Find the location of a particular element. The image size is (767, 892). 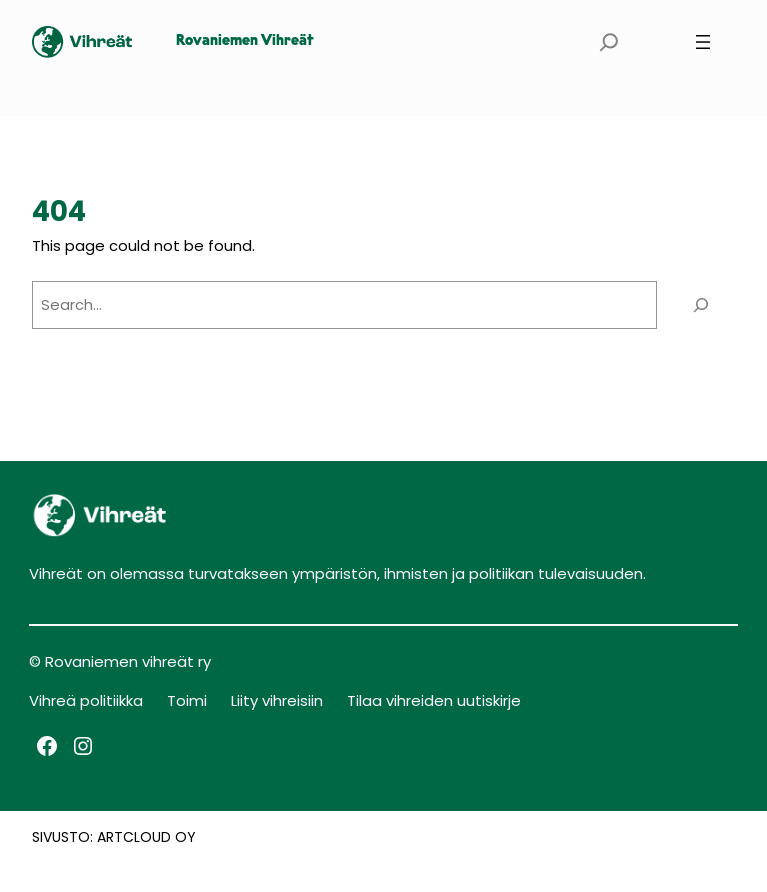

[Search] is located at coordinates (701, 305).